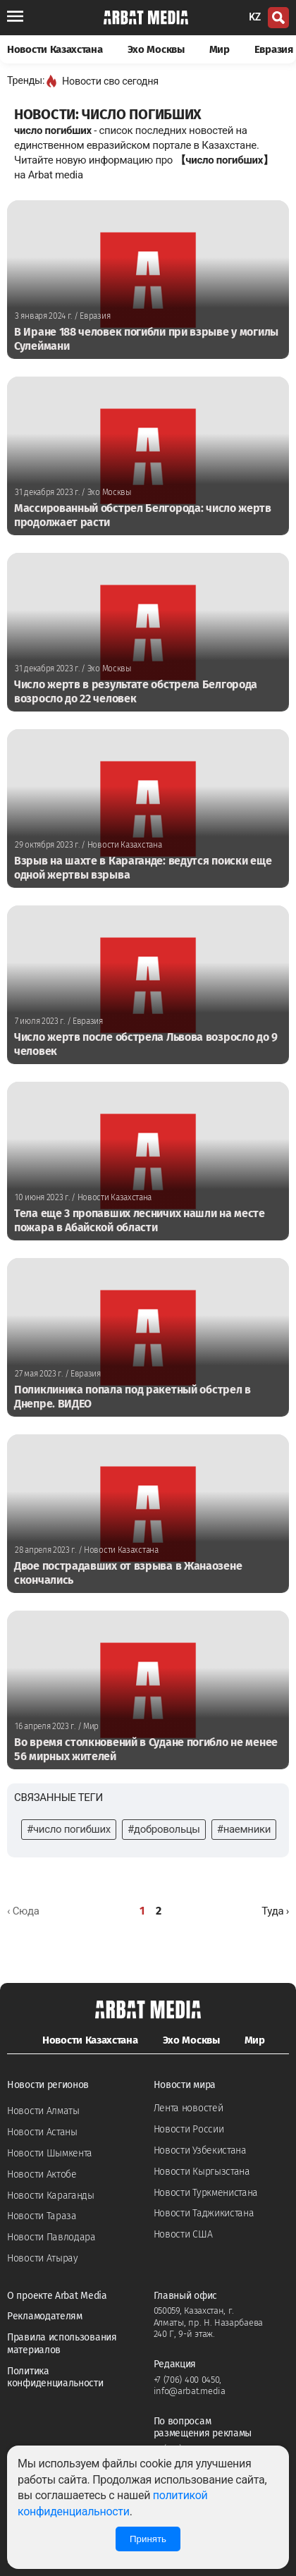 The width and height of the screenshot is (296, 2576). Describe the element at coordinates (42, 2132) in the screenshot. I see `Новости Астаны` at that location.